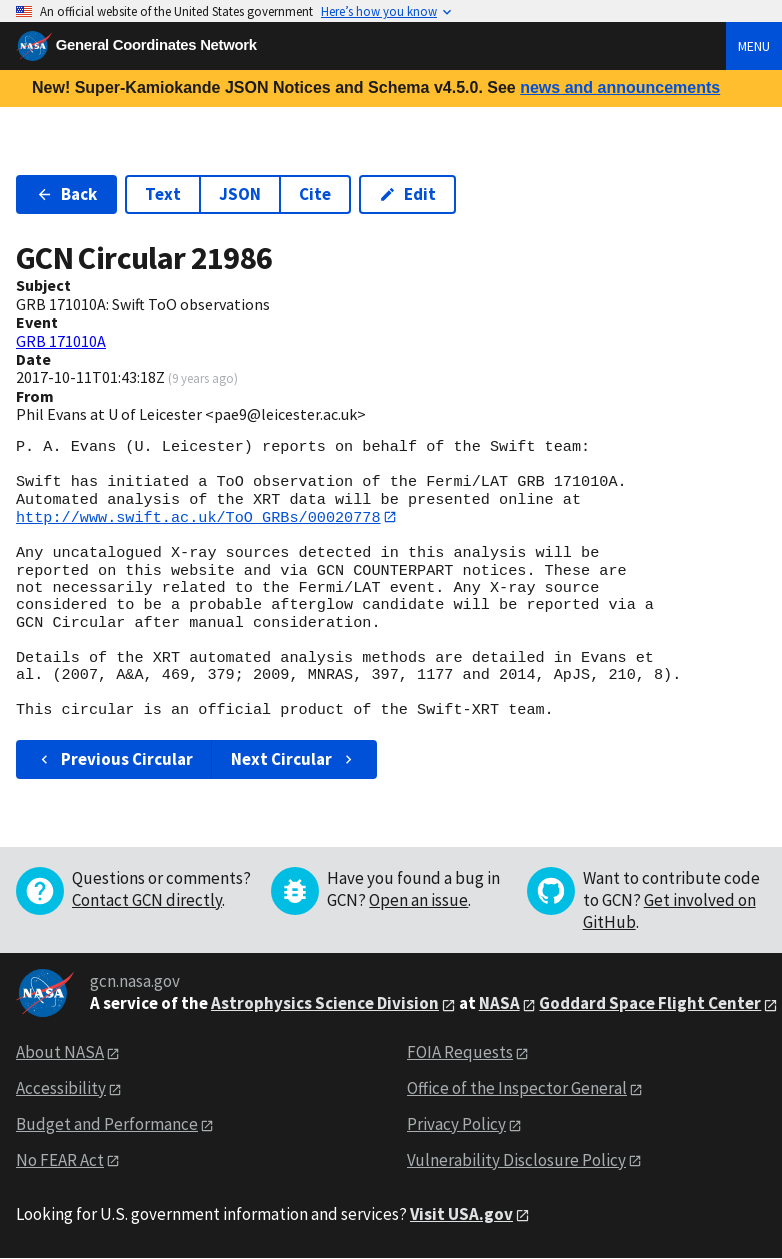 This screenshot has width=782, height=1259. I want to click on Office of the Inspector General, so click(517, 1088).